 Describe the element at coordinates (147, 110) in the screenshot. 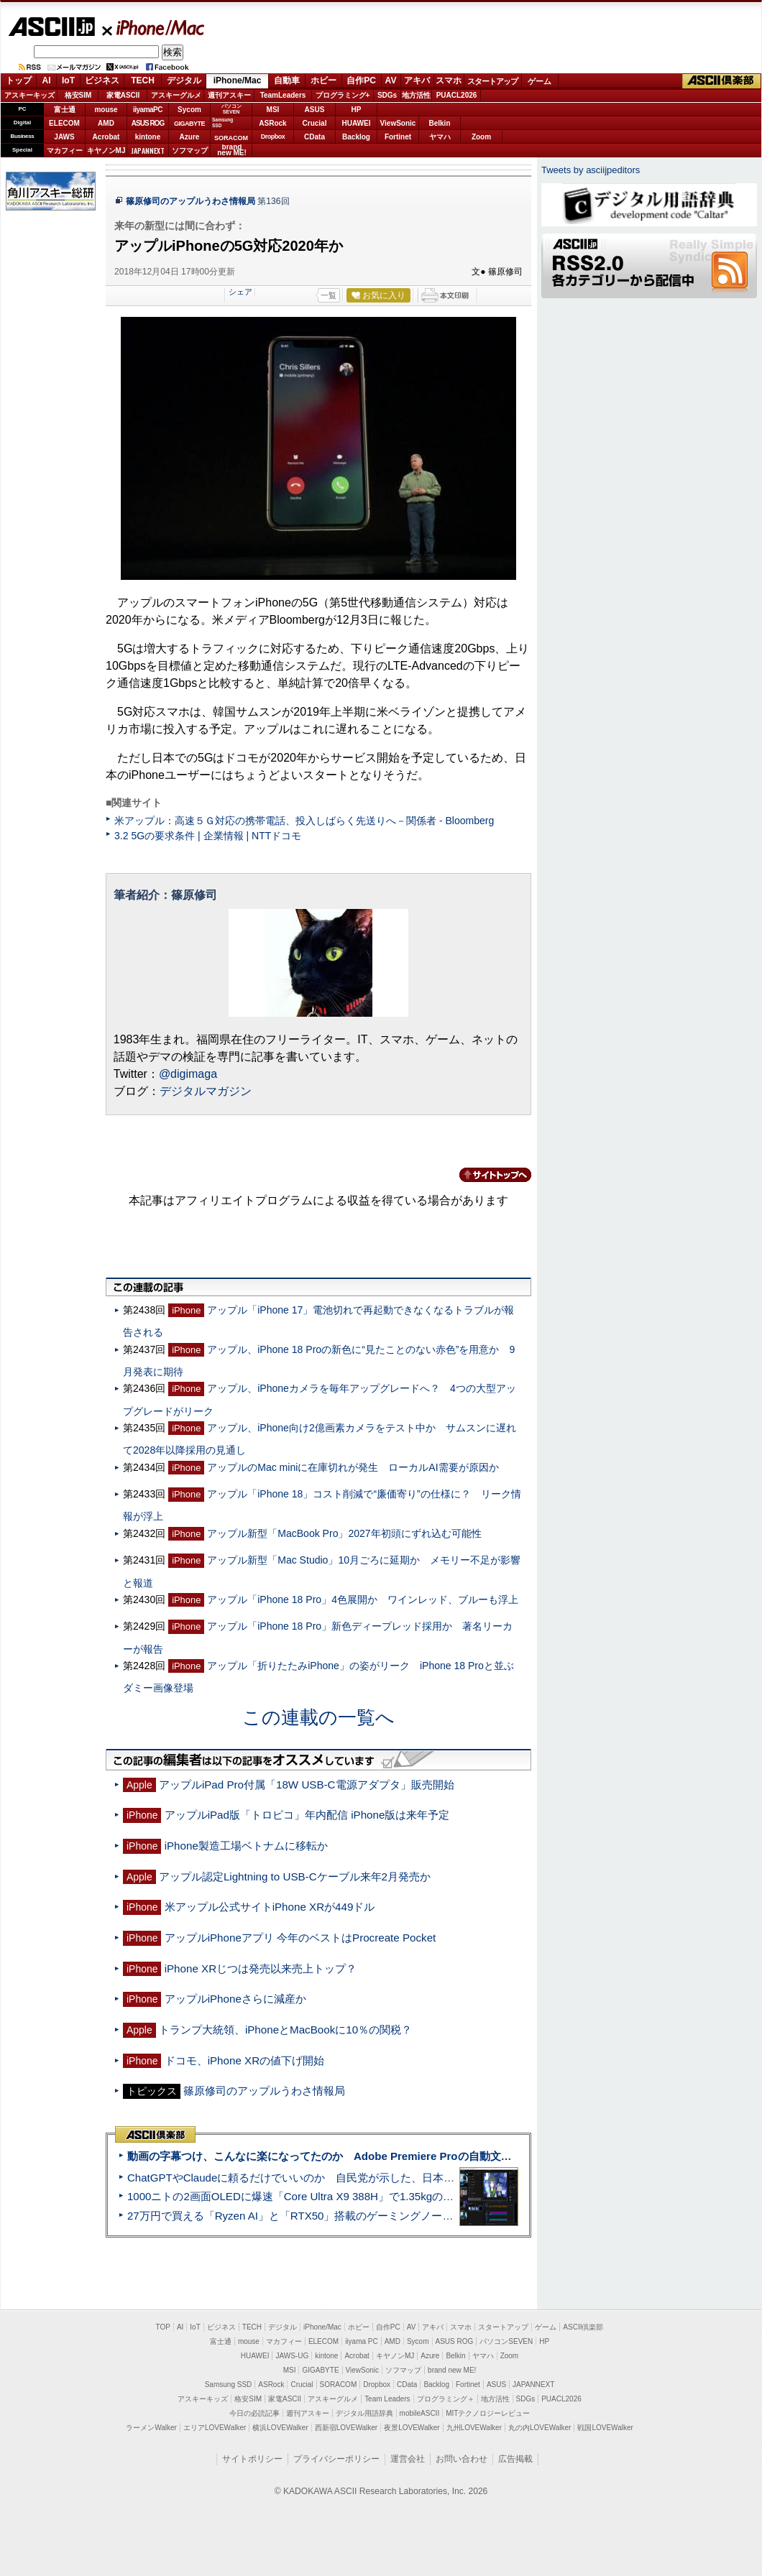

I see `iiyamaPC` at that location.